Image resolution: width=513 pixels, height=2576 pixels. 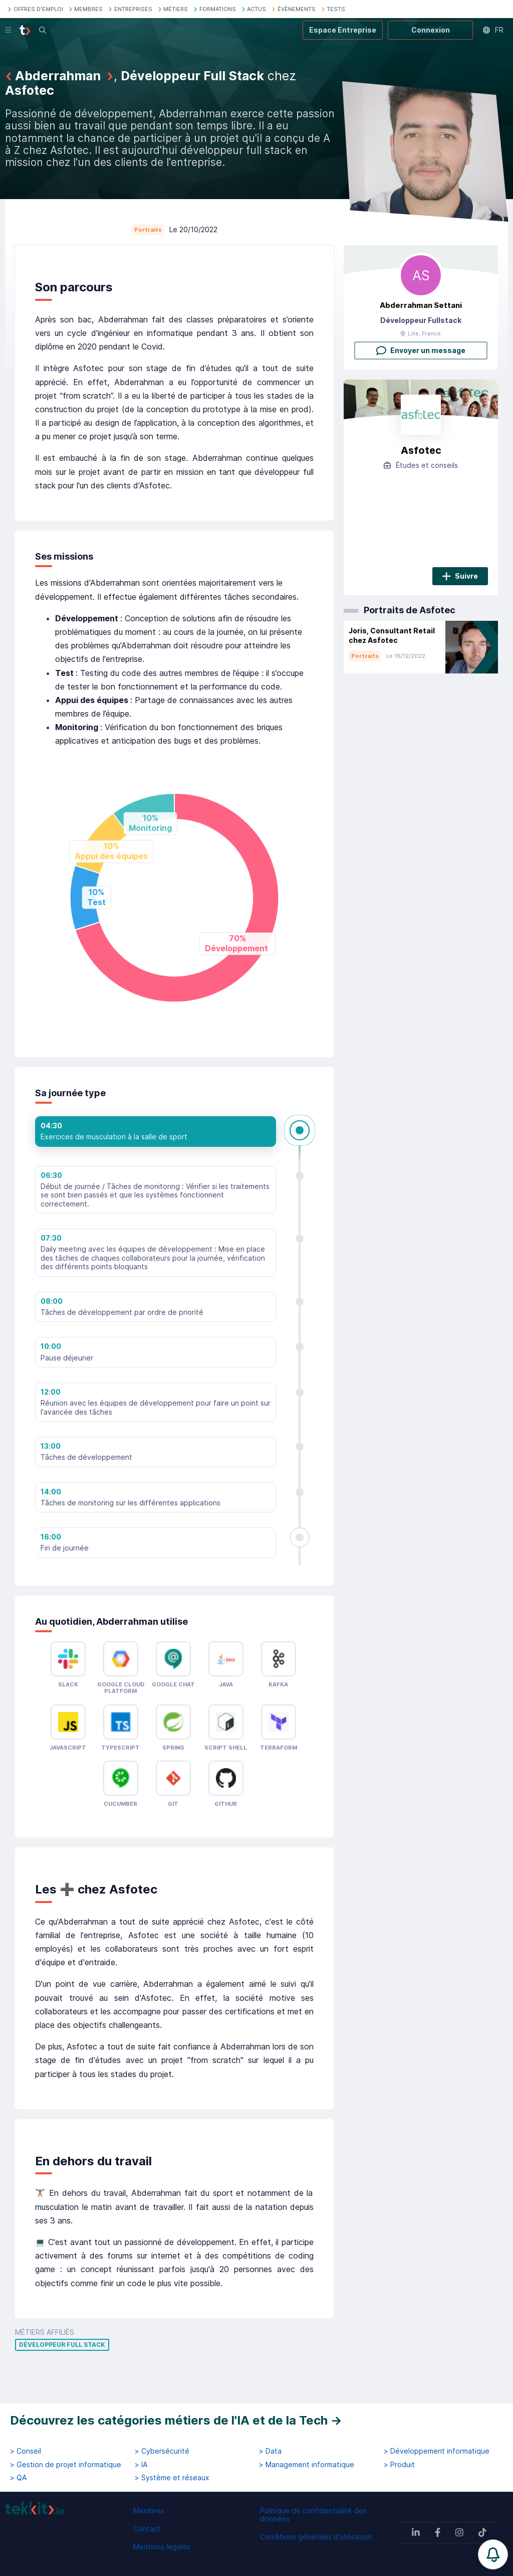 I want to click on > Conseil, so click(x=25, y=2451).